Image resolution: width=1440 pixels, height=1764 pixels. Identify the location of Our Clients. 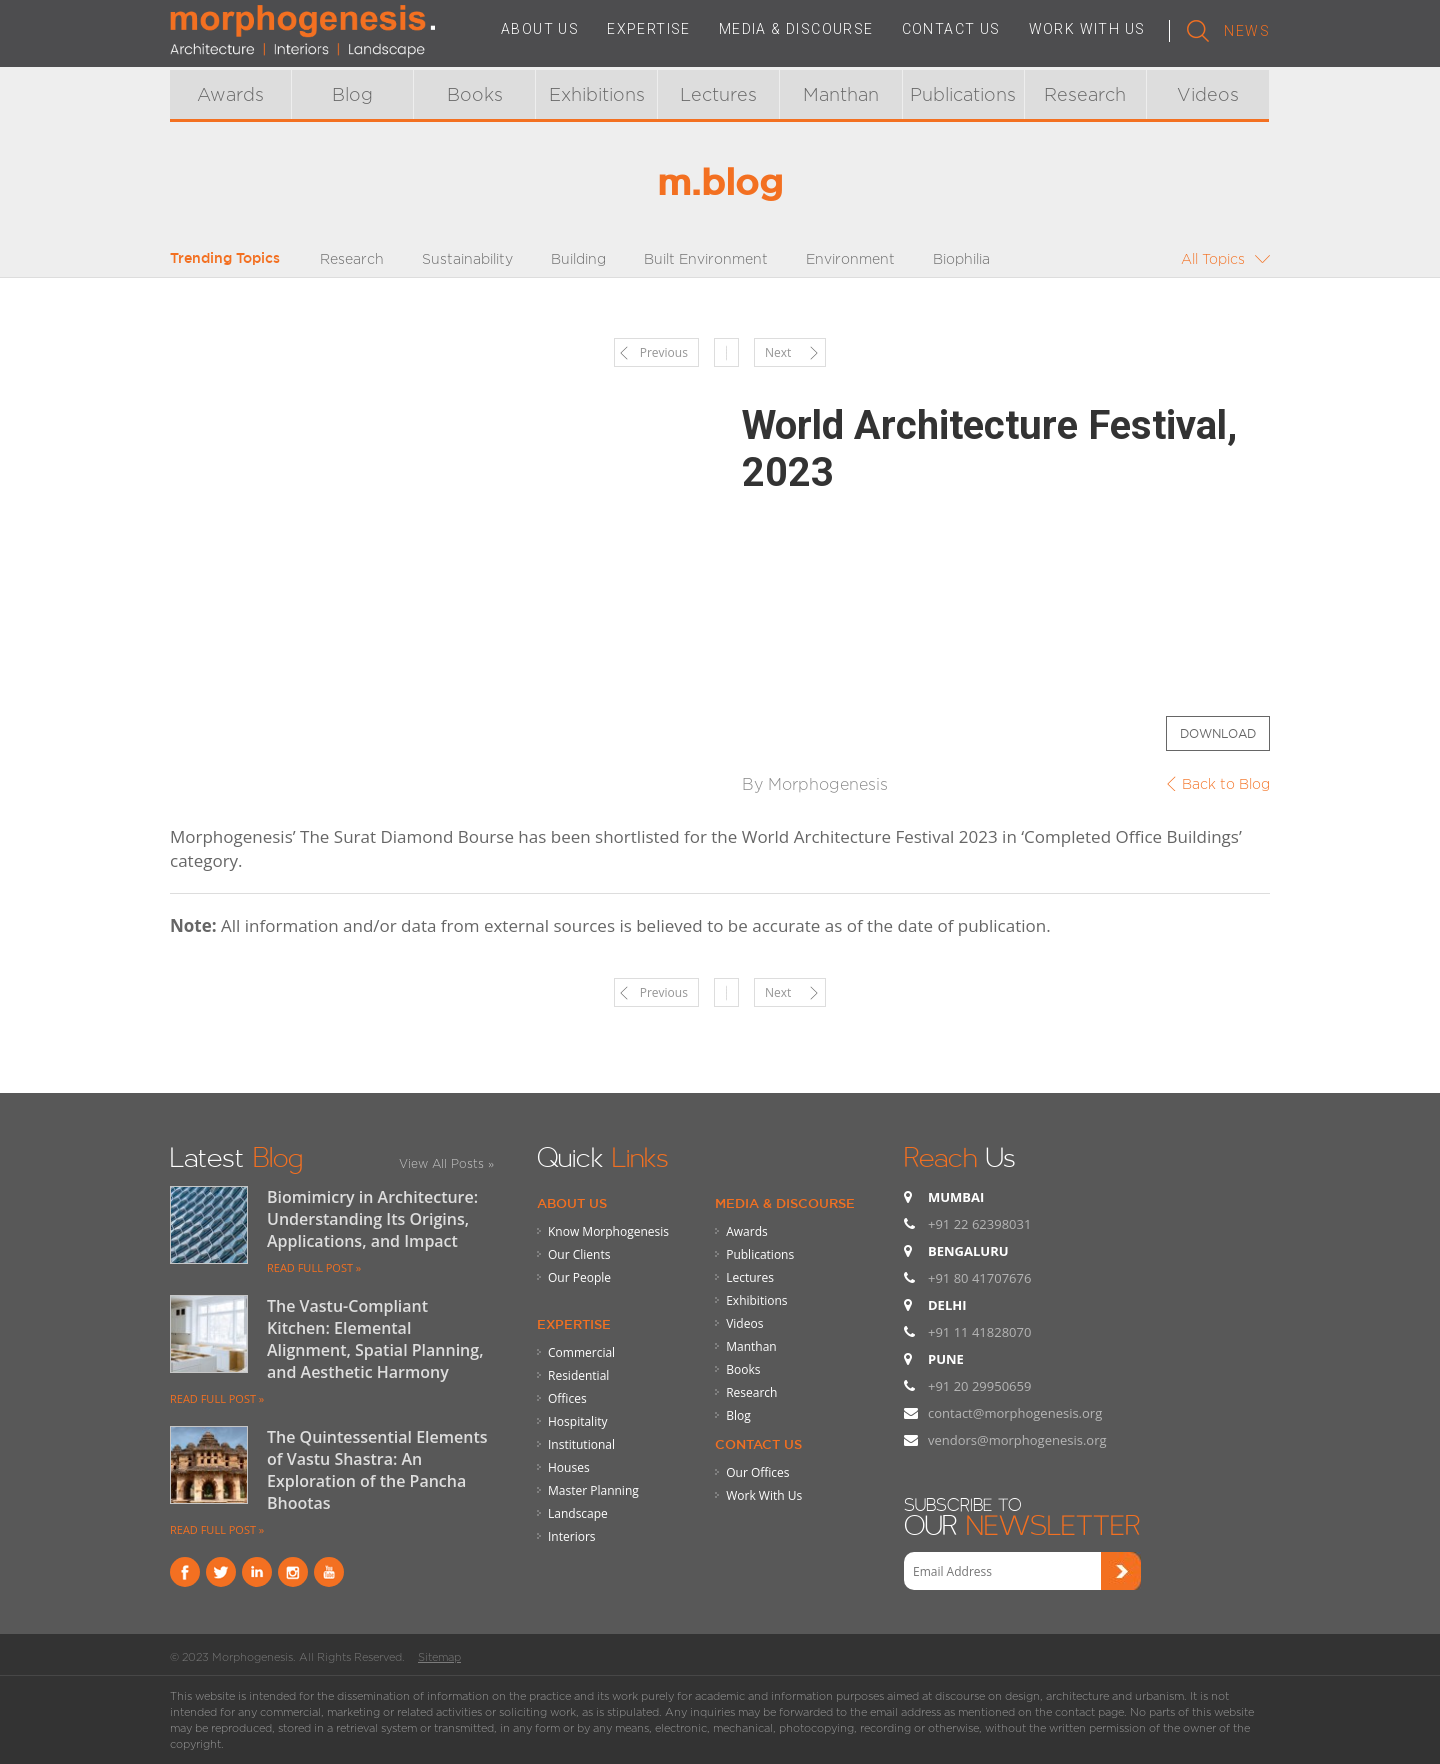
(579, 1254).